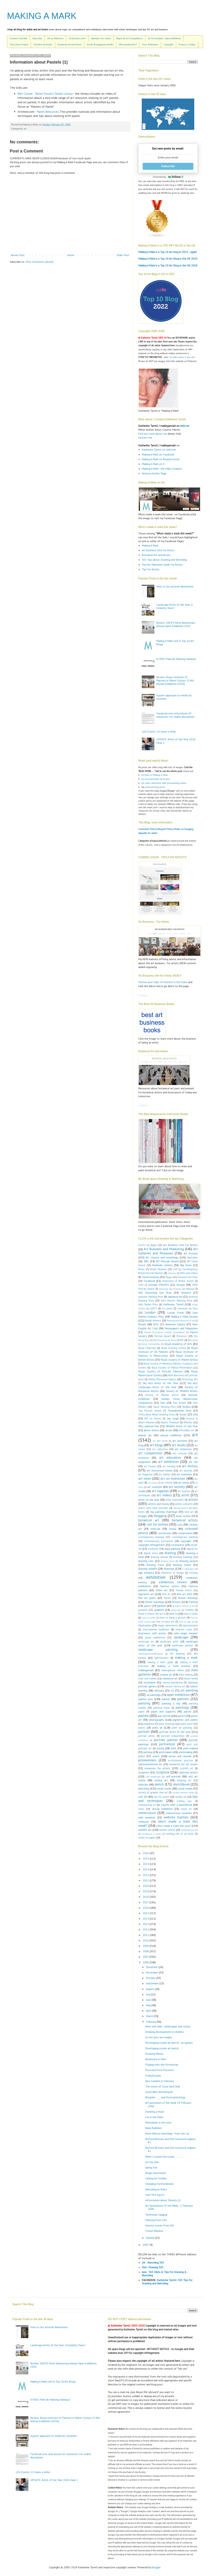 Image resolution: width=210 pixels, height=2576 pixels. Describe the element at coordinates (164, 559) in the screenshot. I see `365 Tips about Drawing and Sketching` at that location.